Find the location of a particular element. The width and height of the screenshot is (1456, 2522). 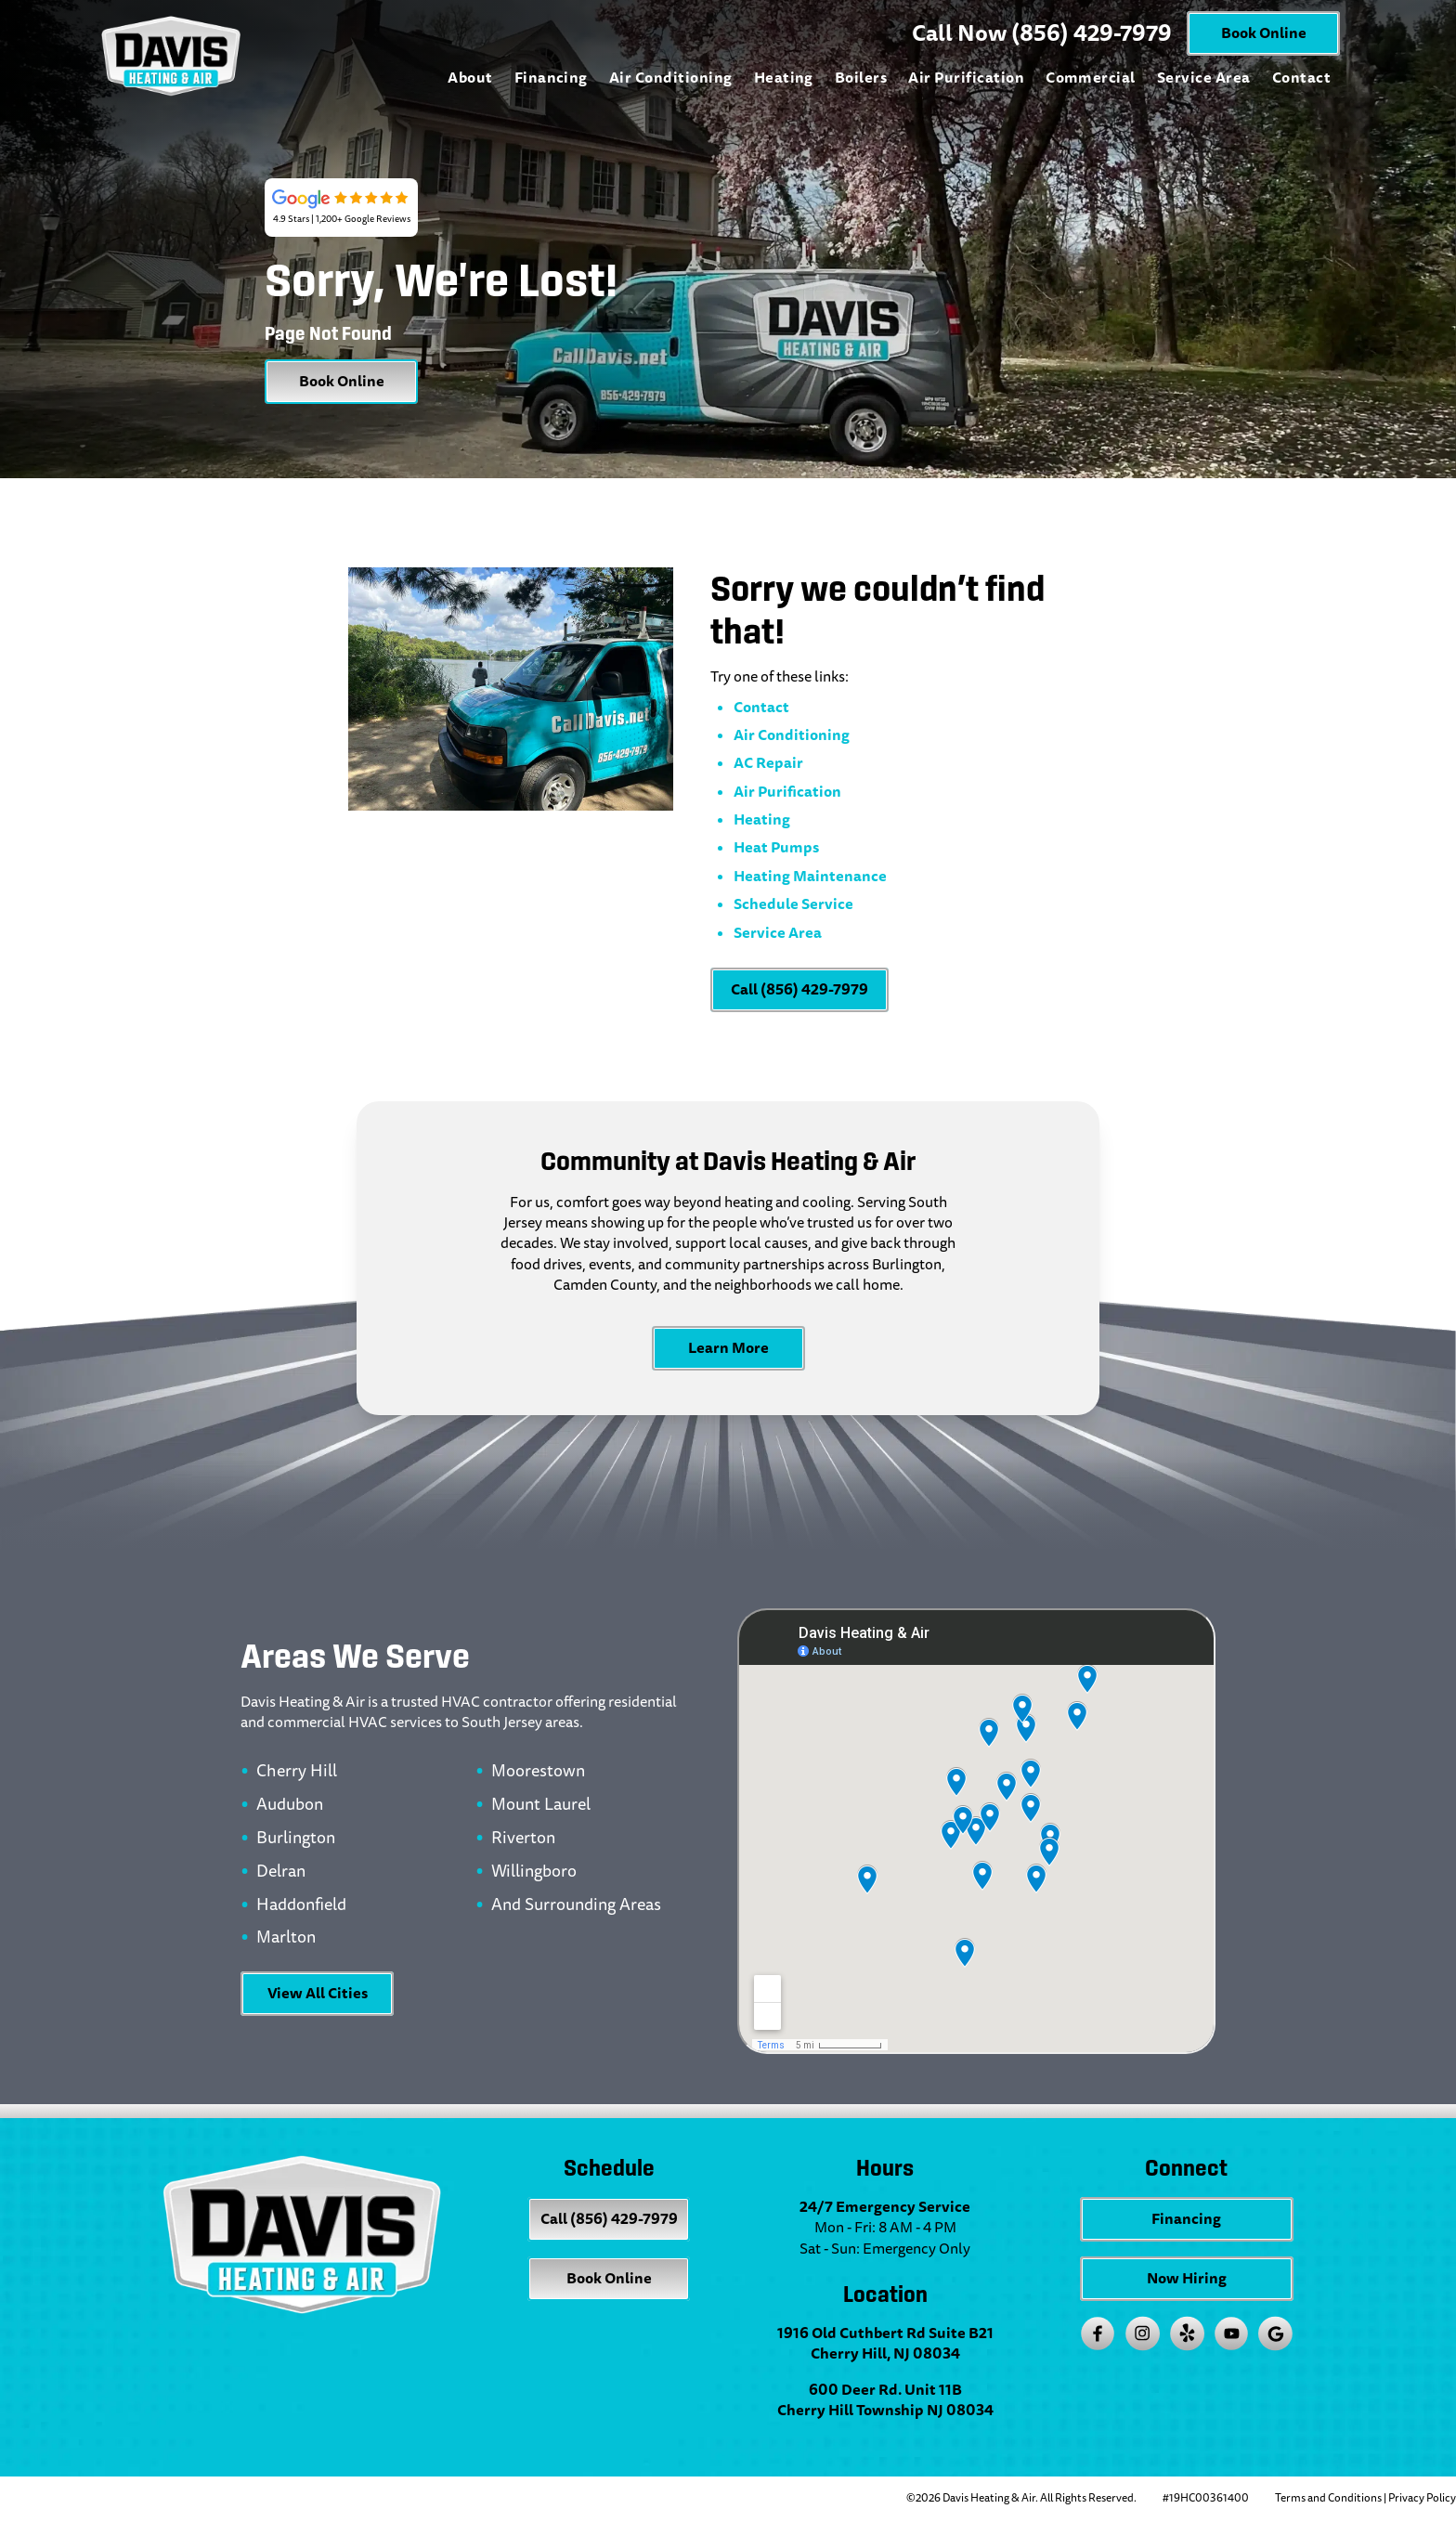

Now Hiring is located at coordinates (1187, 2278).